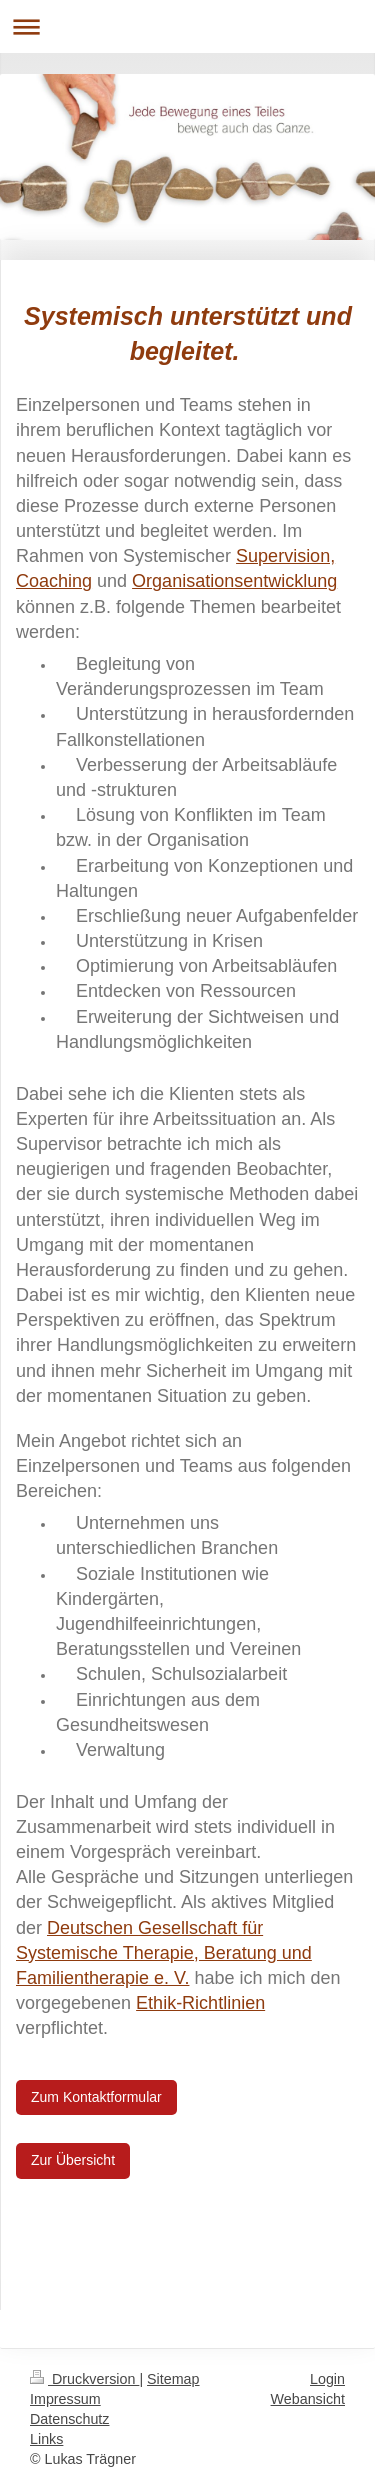 The width and height of the screenshot is (375, 2489). I want to click on Zur Übersicht, so click(73, 2160).